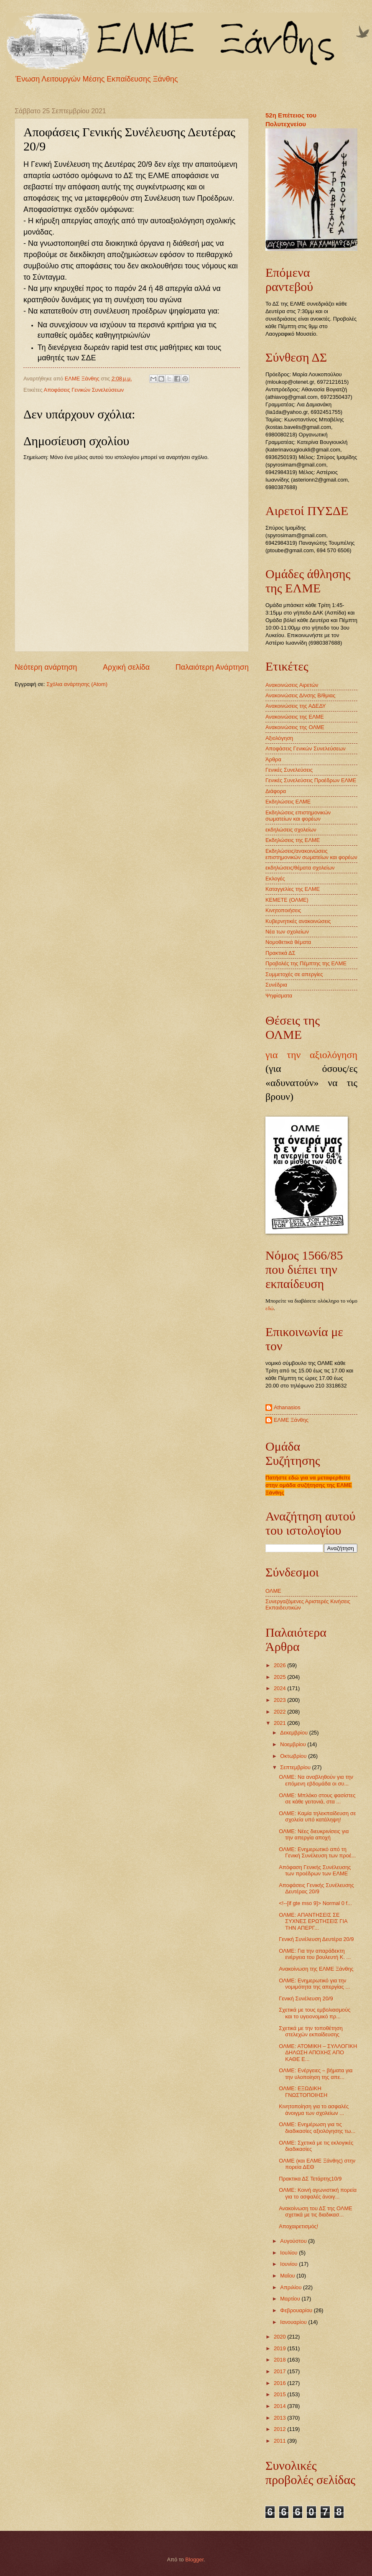  What do you see at coordinates (317, 1798) in the screenshot?
I see `ΟΛΜΕ: Μπλόκο στους φασίστες σε κάθε γειτονιά, στα ...` at bounding box center [317, 1798].